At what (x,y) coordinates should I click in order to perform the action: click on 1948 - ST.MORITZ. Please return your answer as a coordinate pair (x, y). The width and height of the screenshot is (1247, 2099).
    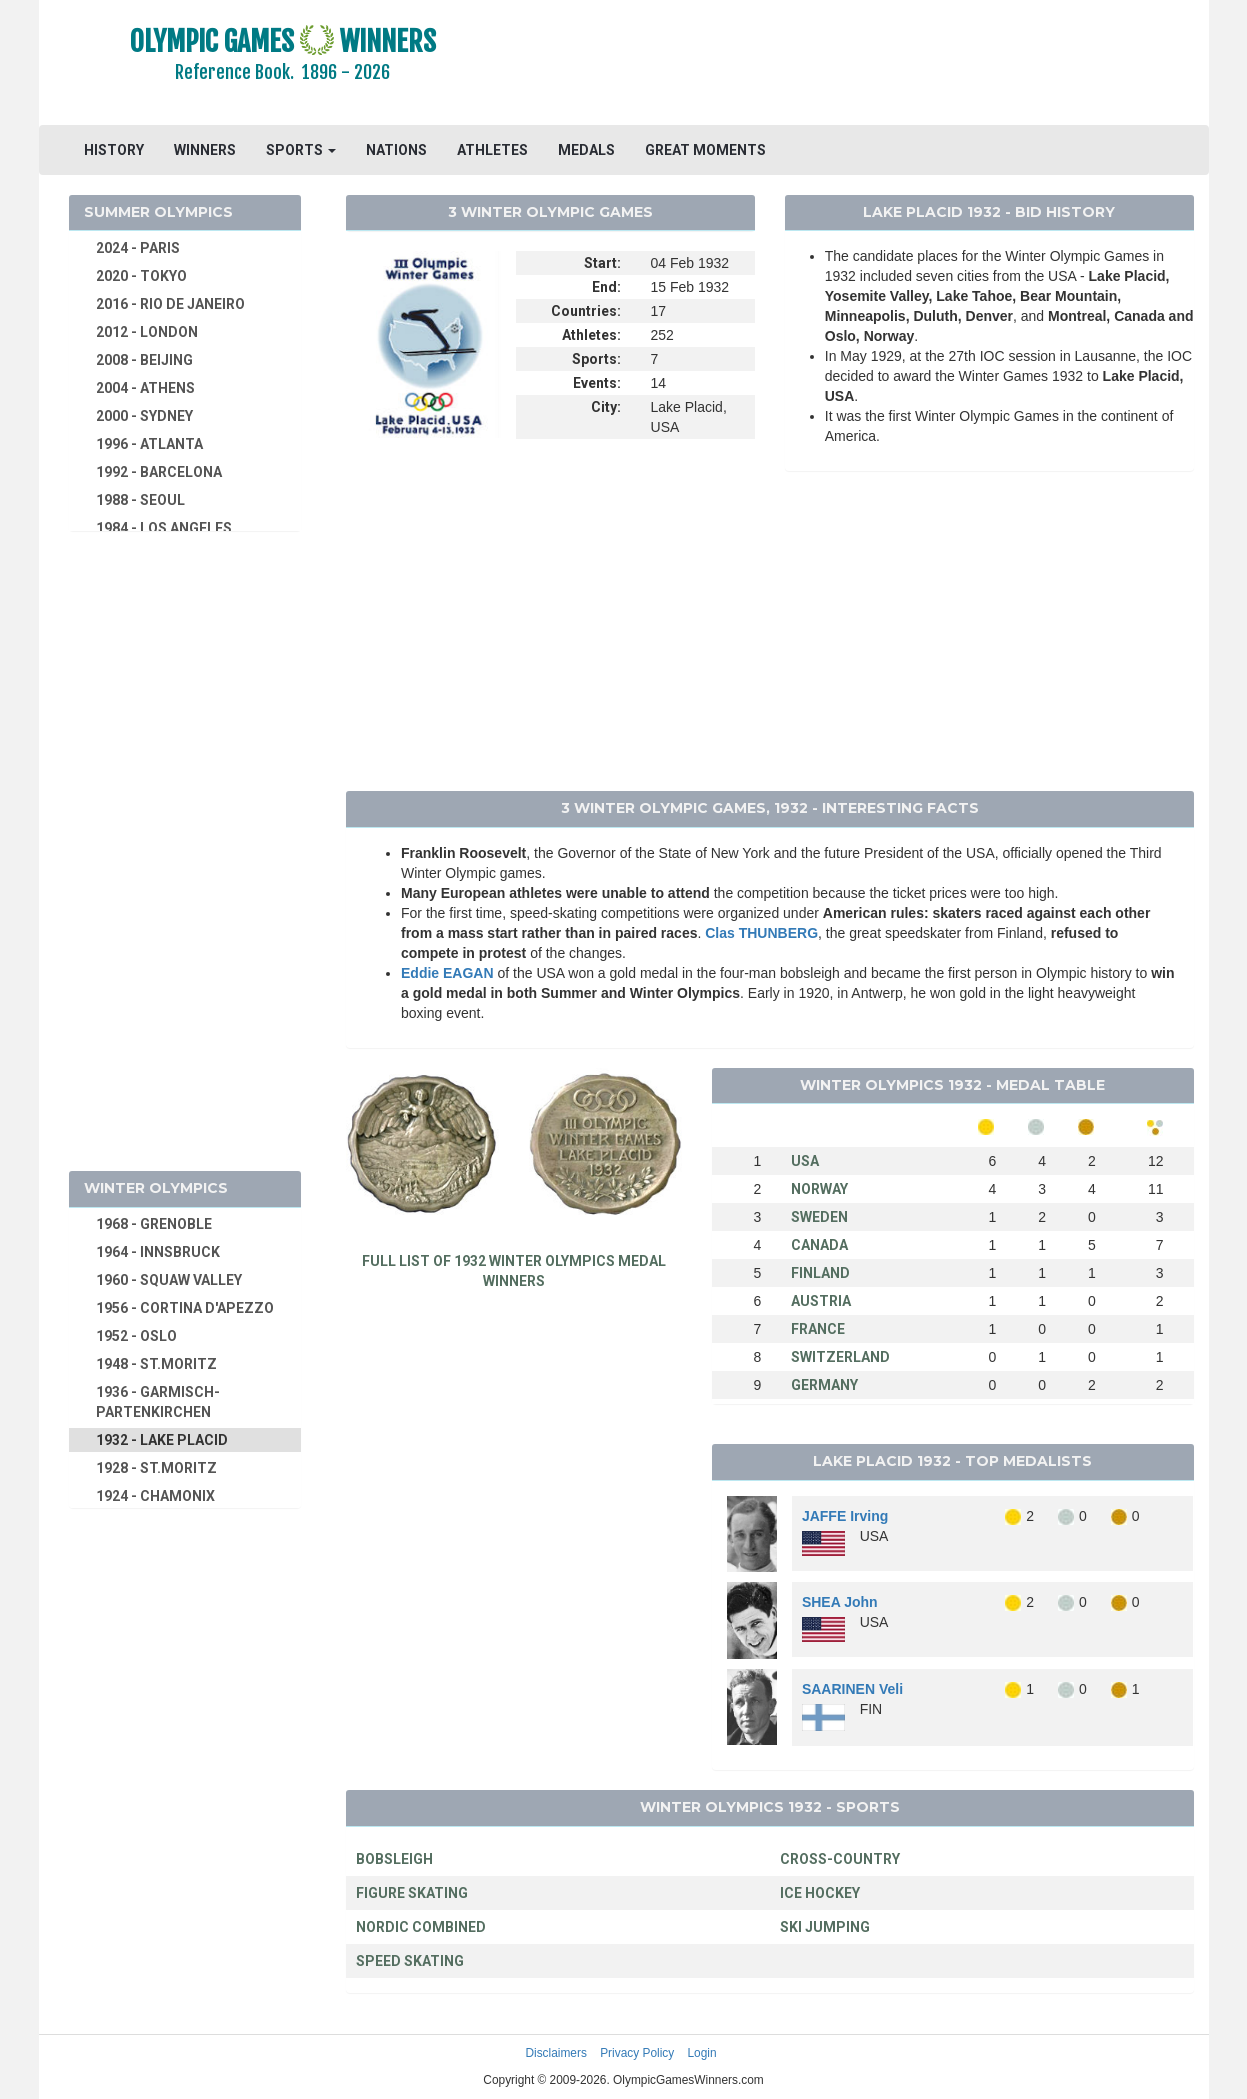
    Looking at the image, I should click on (156, 1364).